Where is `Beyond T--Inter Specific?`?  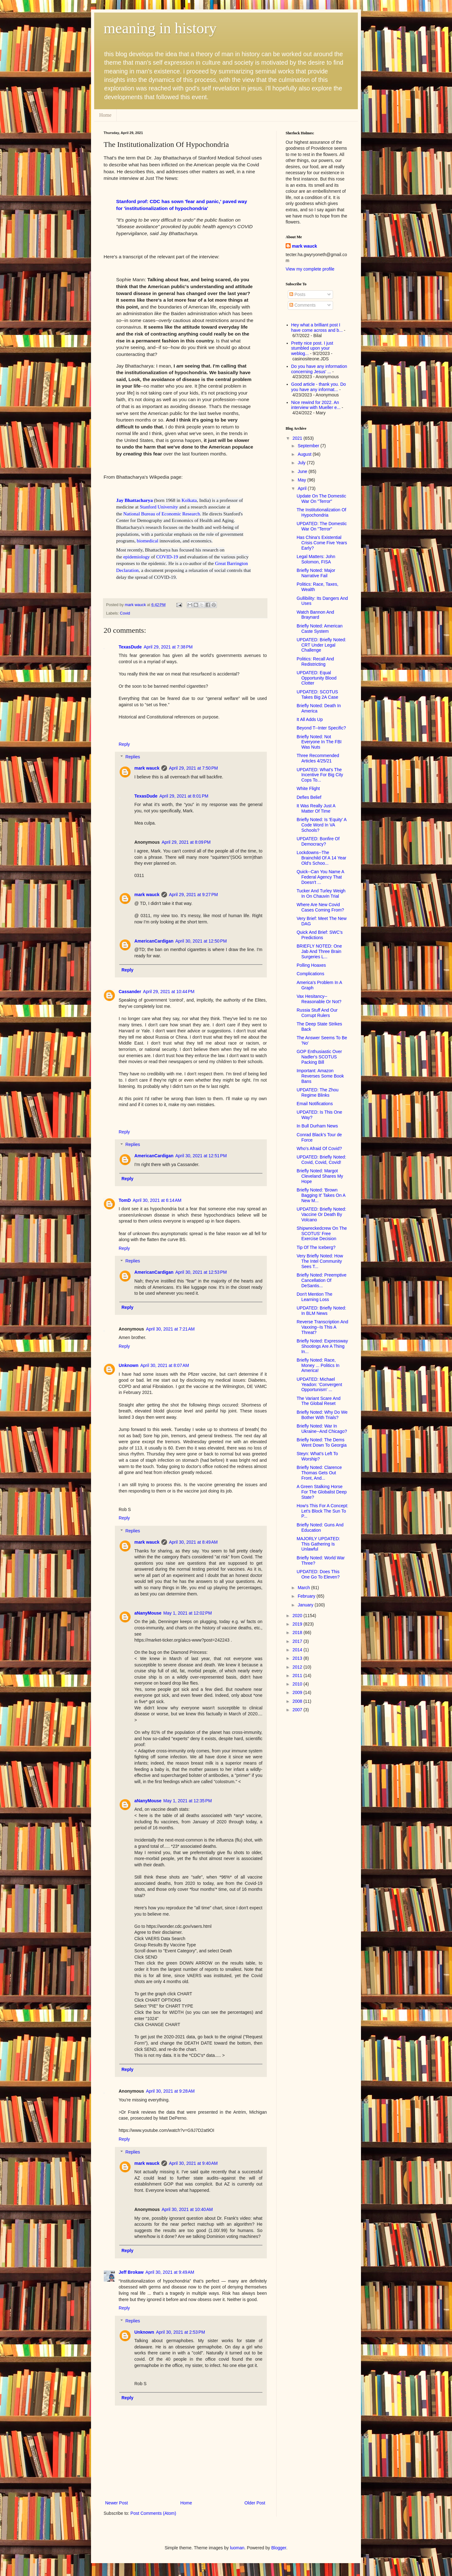
Beyond T--Inter Specific? is located at coordinates (321, 727).